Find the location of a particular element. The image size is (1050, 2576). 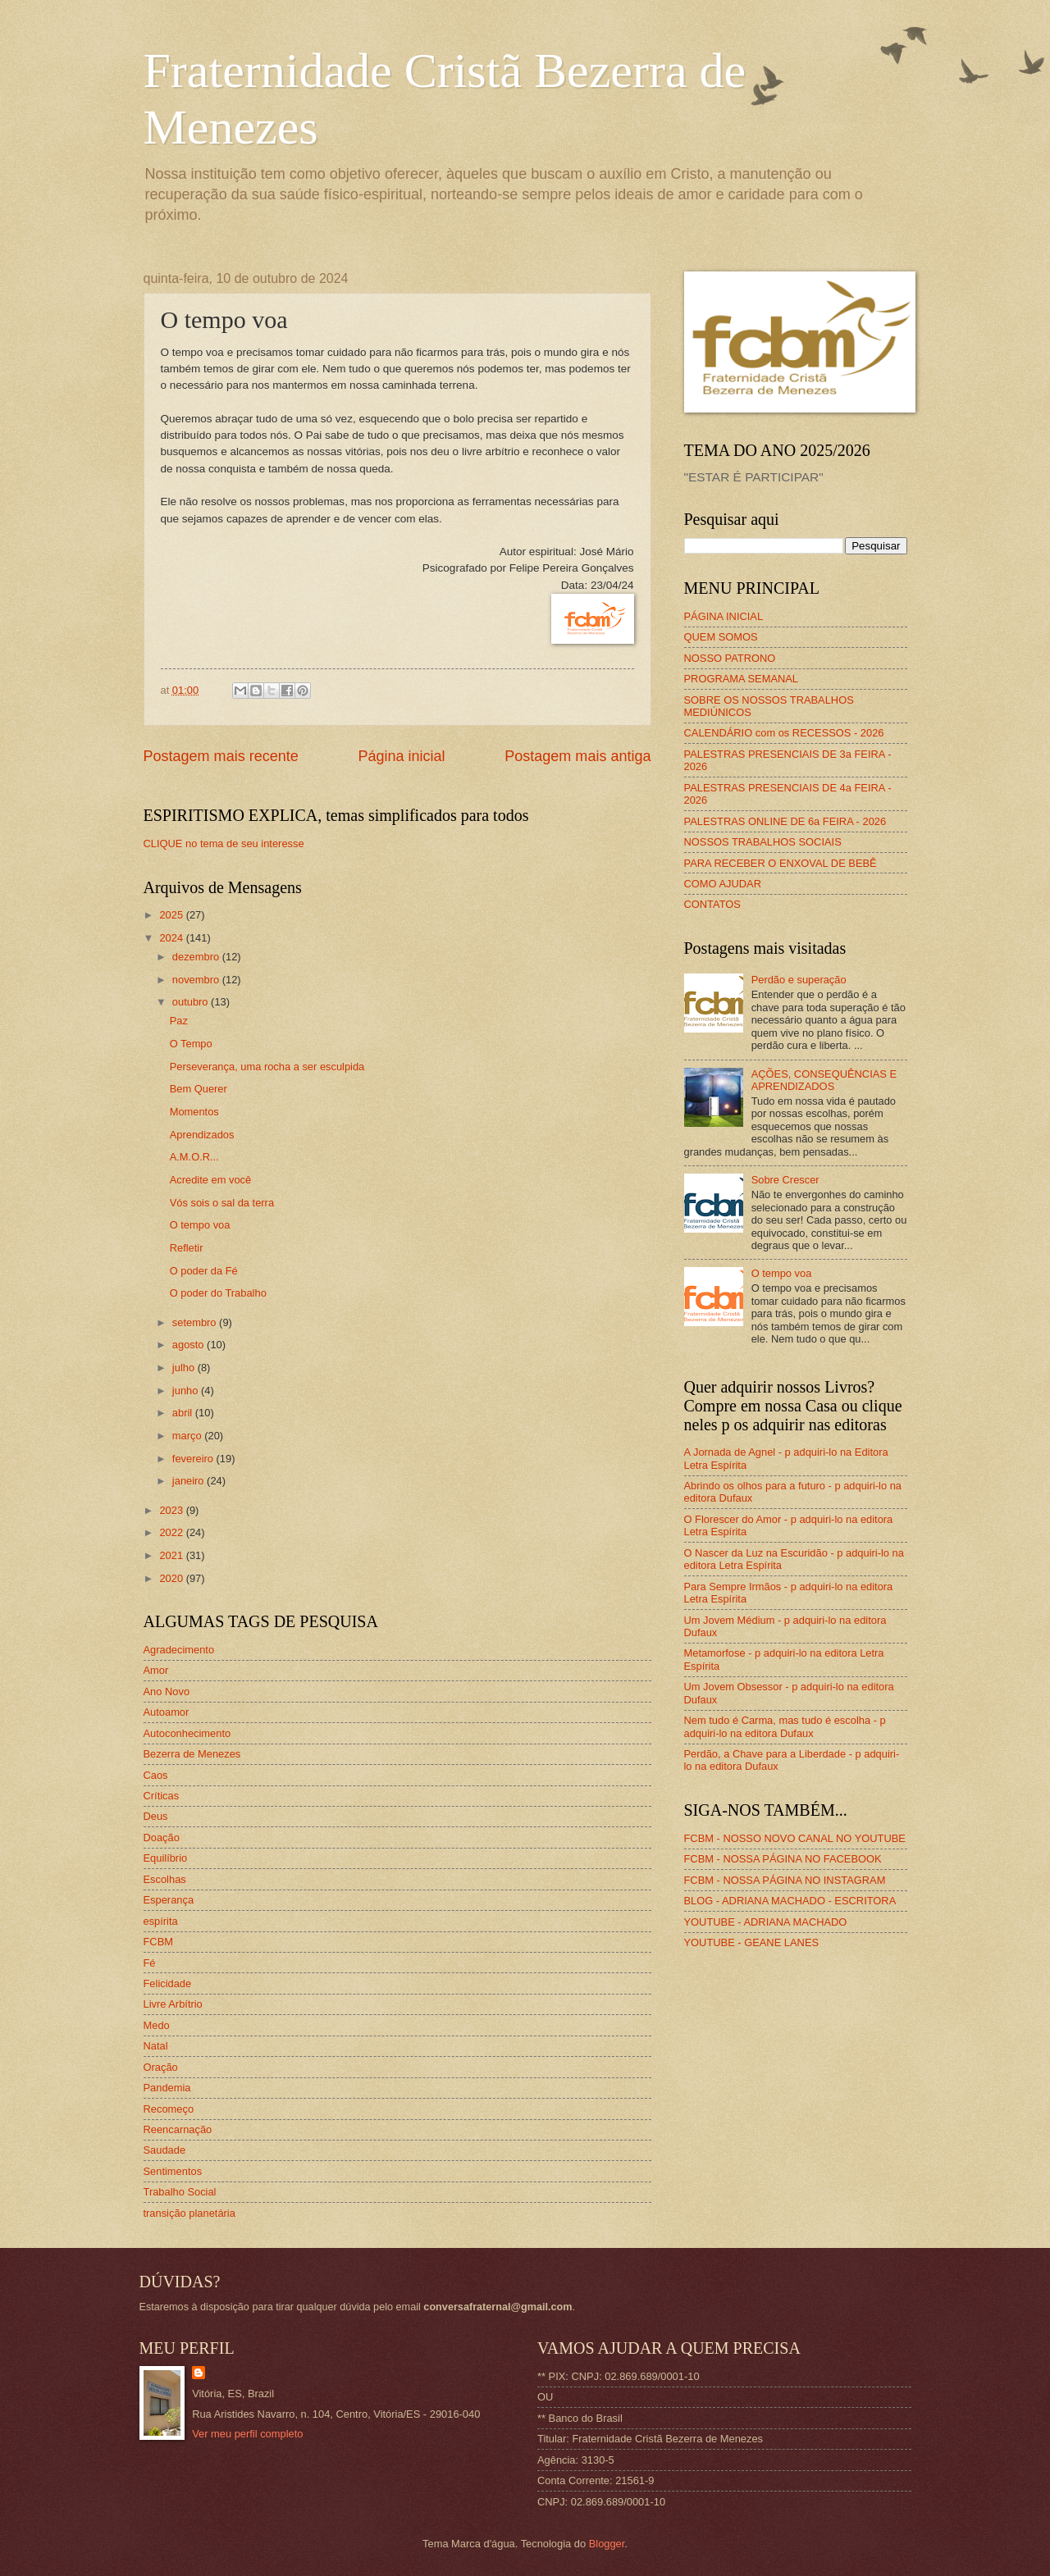

julho is located at coordinates (185, 1367).